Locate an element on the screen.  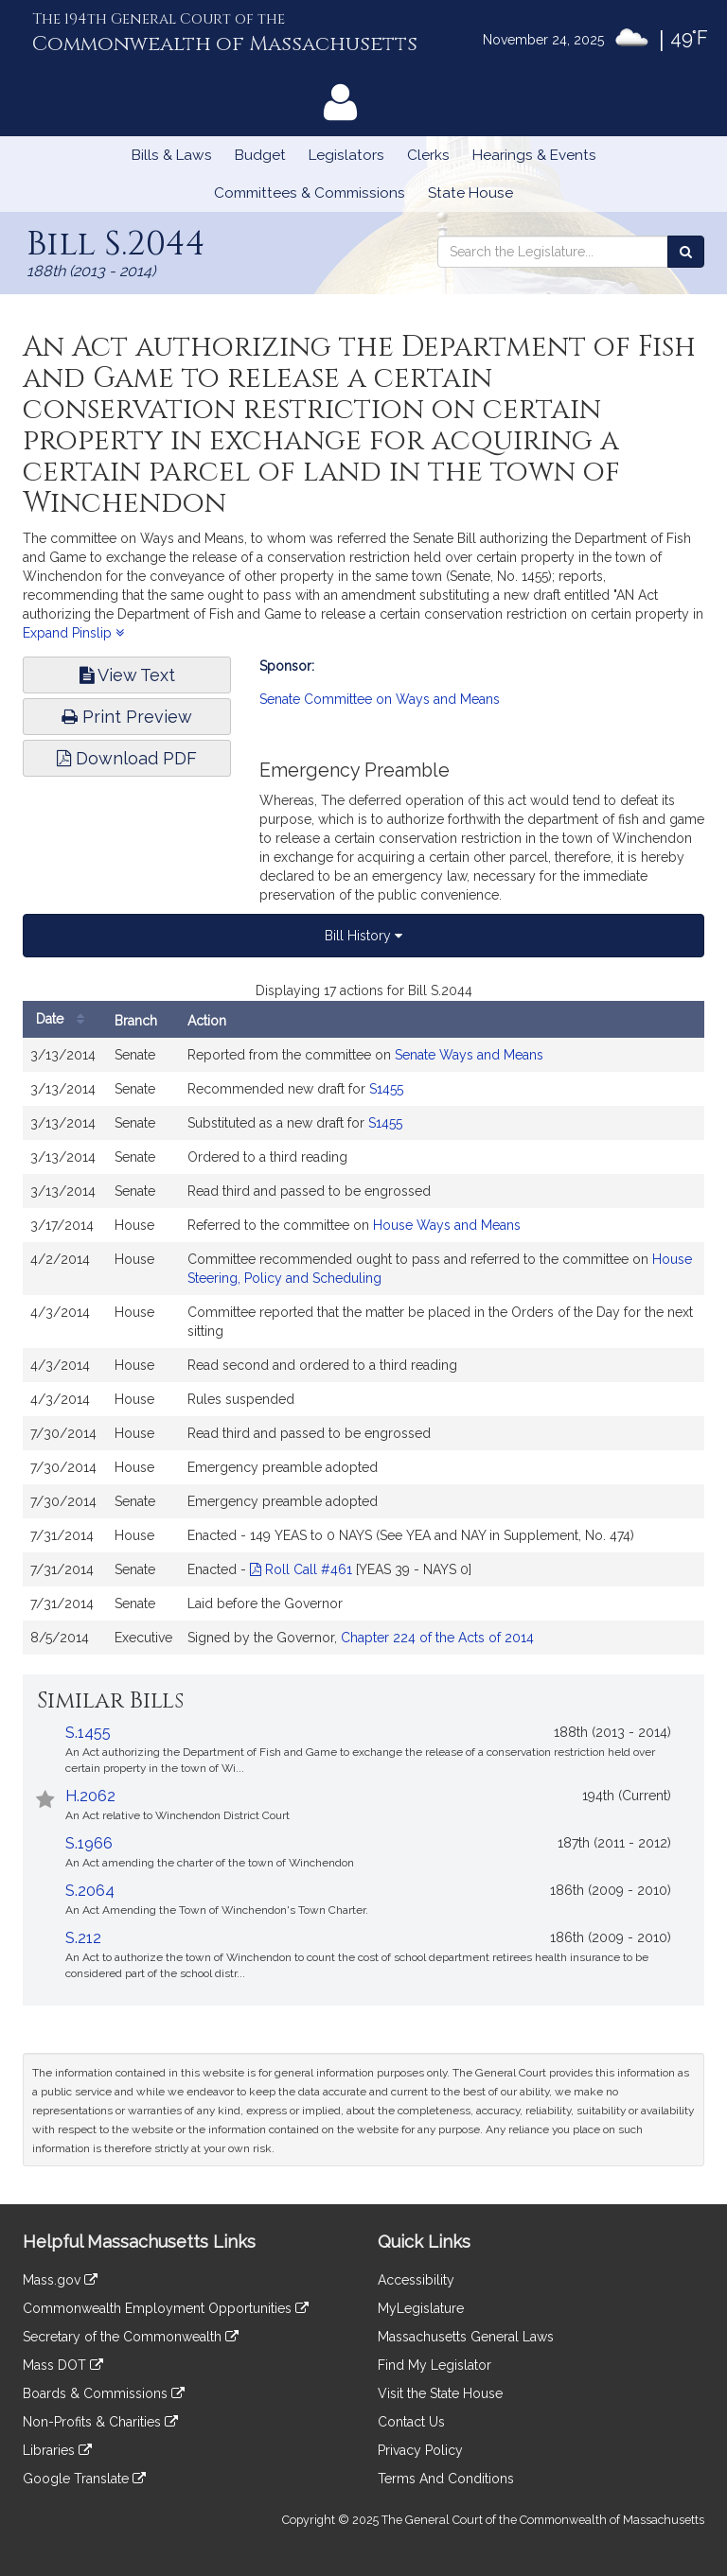
Hearings & Events is located at coordinates (534, 155).